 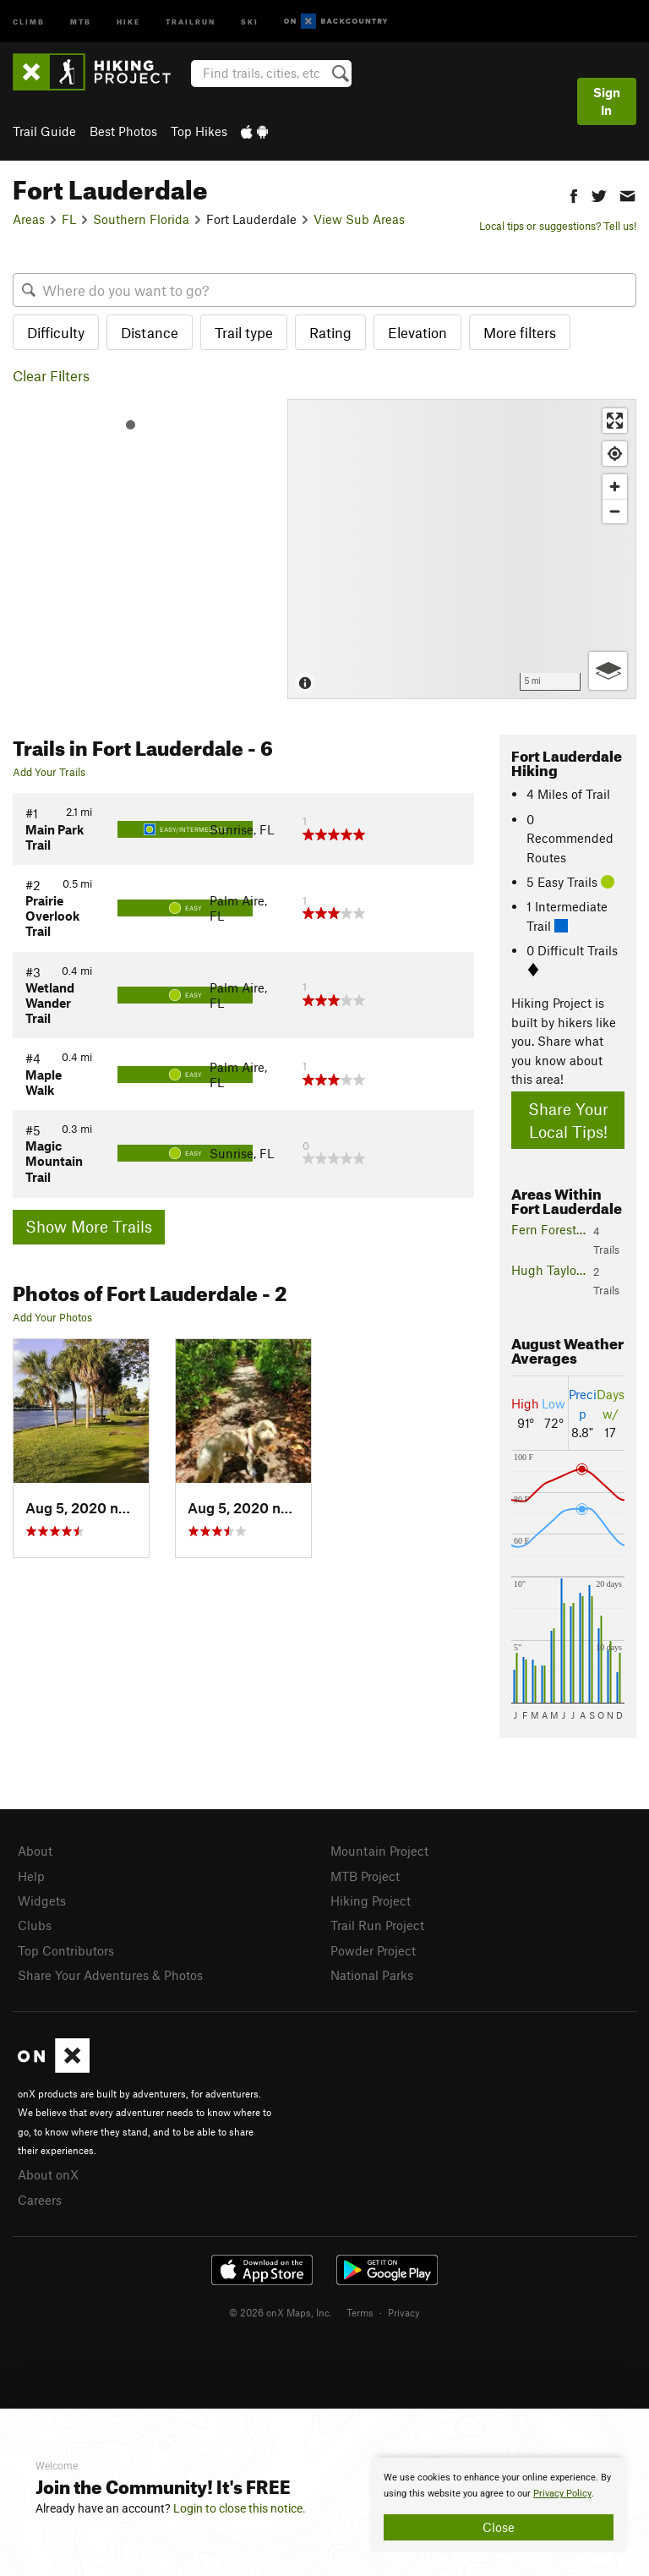 What do you see at coordinates (417, 332) in the screenshot?
I see `Elevation` at bounding box center [417, 332].